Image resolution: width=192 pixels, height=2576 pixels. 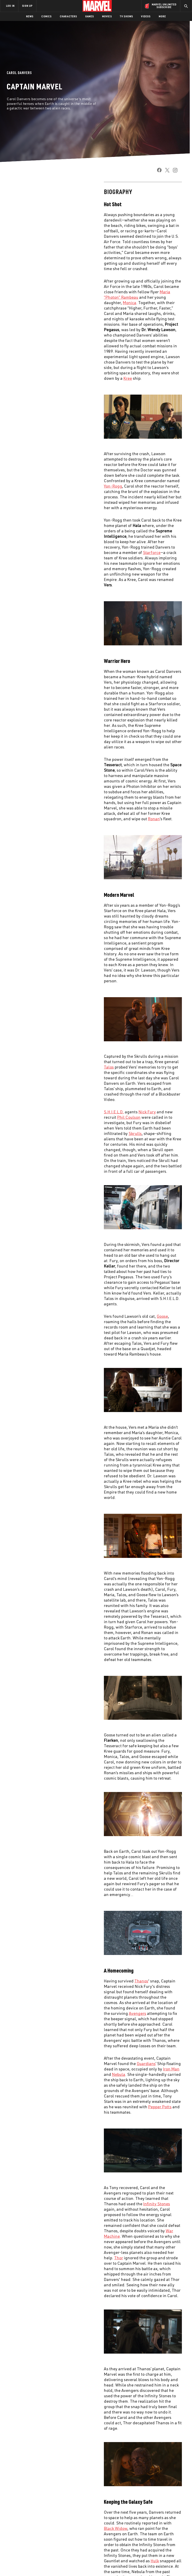 I want to click on Games, so click(x=89, y=16).